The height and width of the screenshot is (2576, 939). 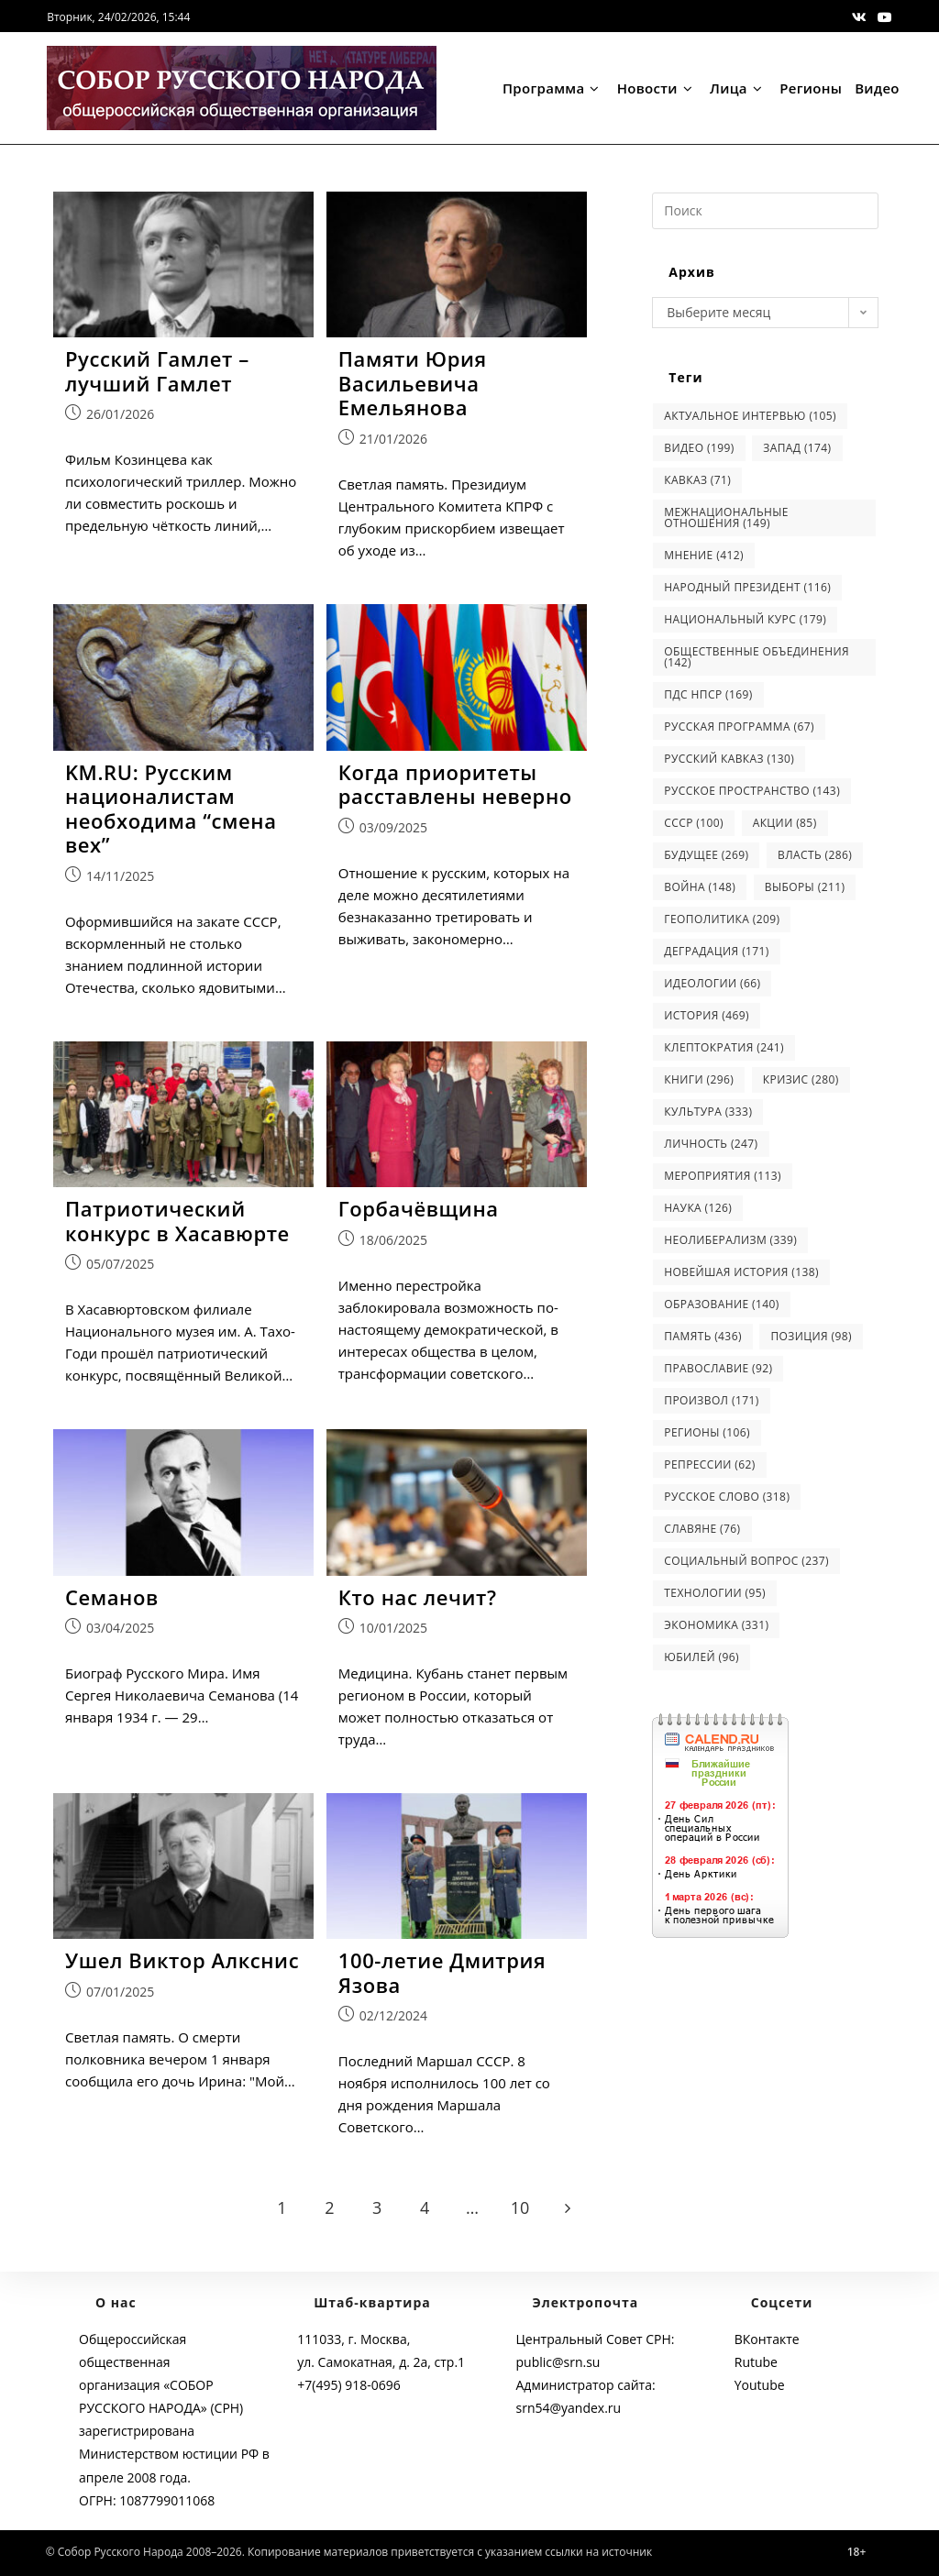 I want to click on репрессии [репрессии (62 элемента)], so click(x=709, y=1464).